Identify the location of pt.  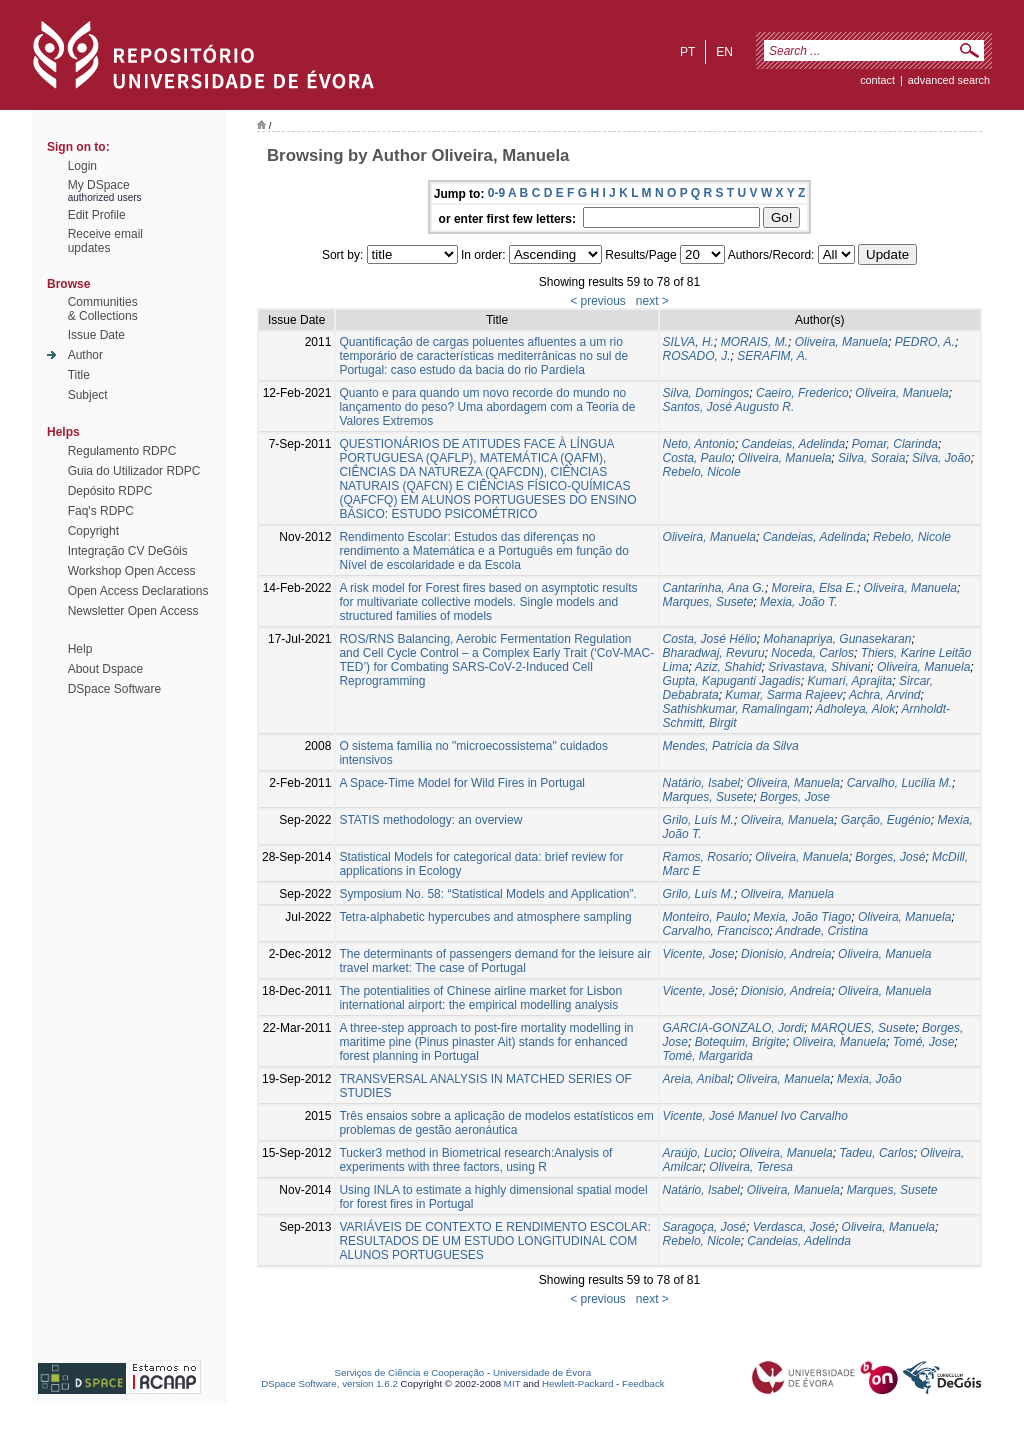
(687, 52).